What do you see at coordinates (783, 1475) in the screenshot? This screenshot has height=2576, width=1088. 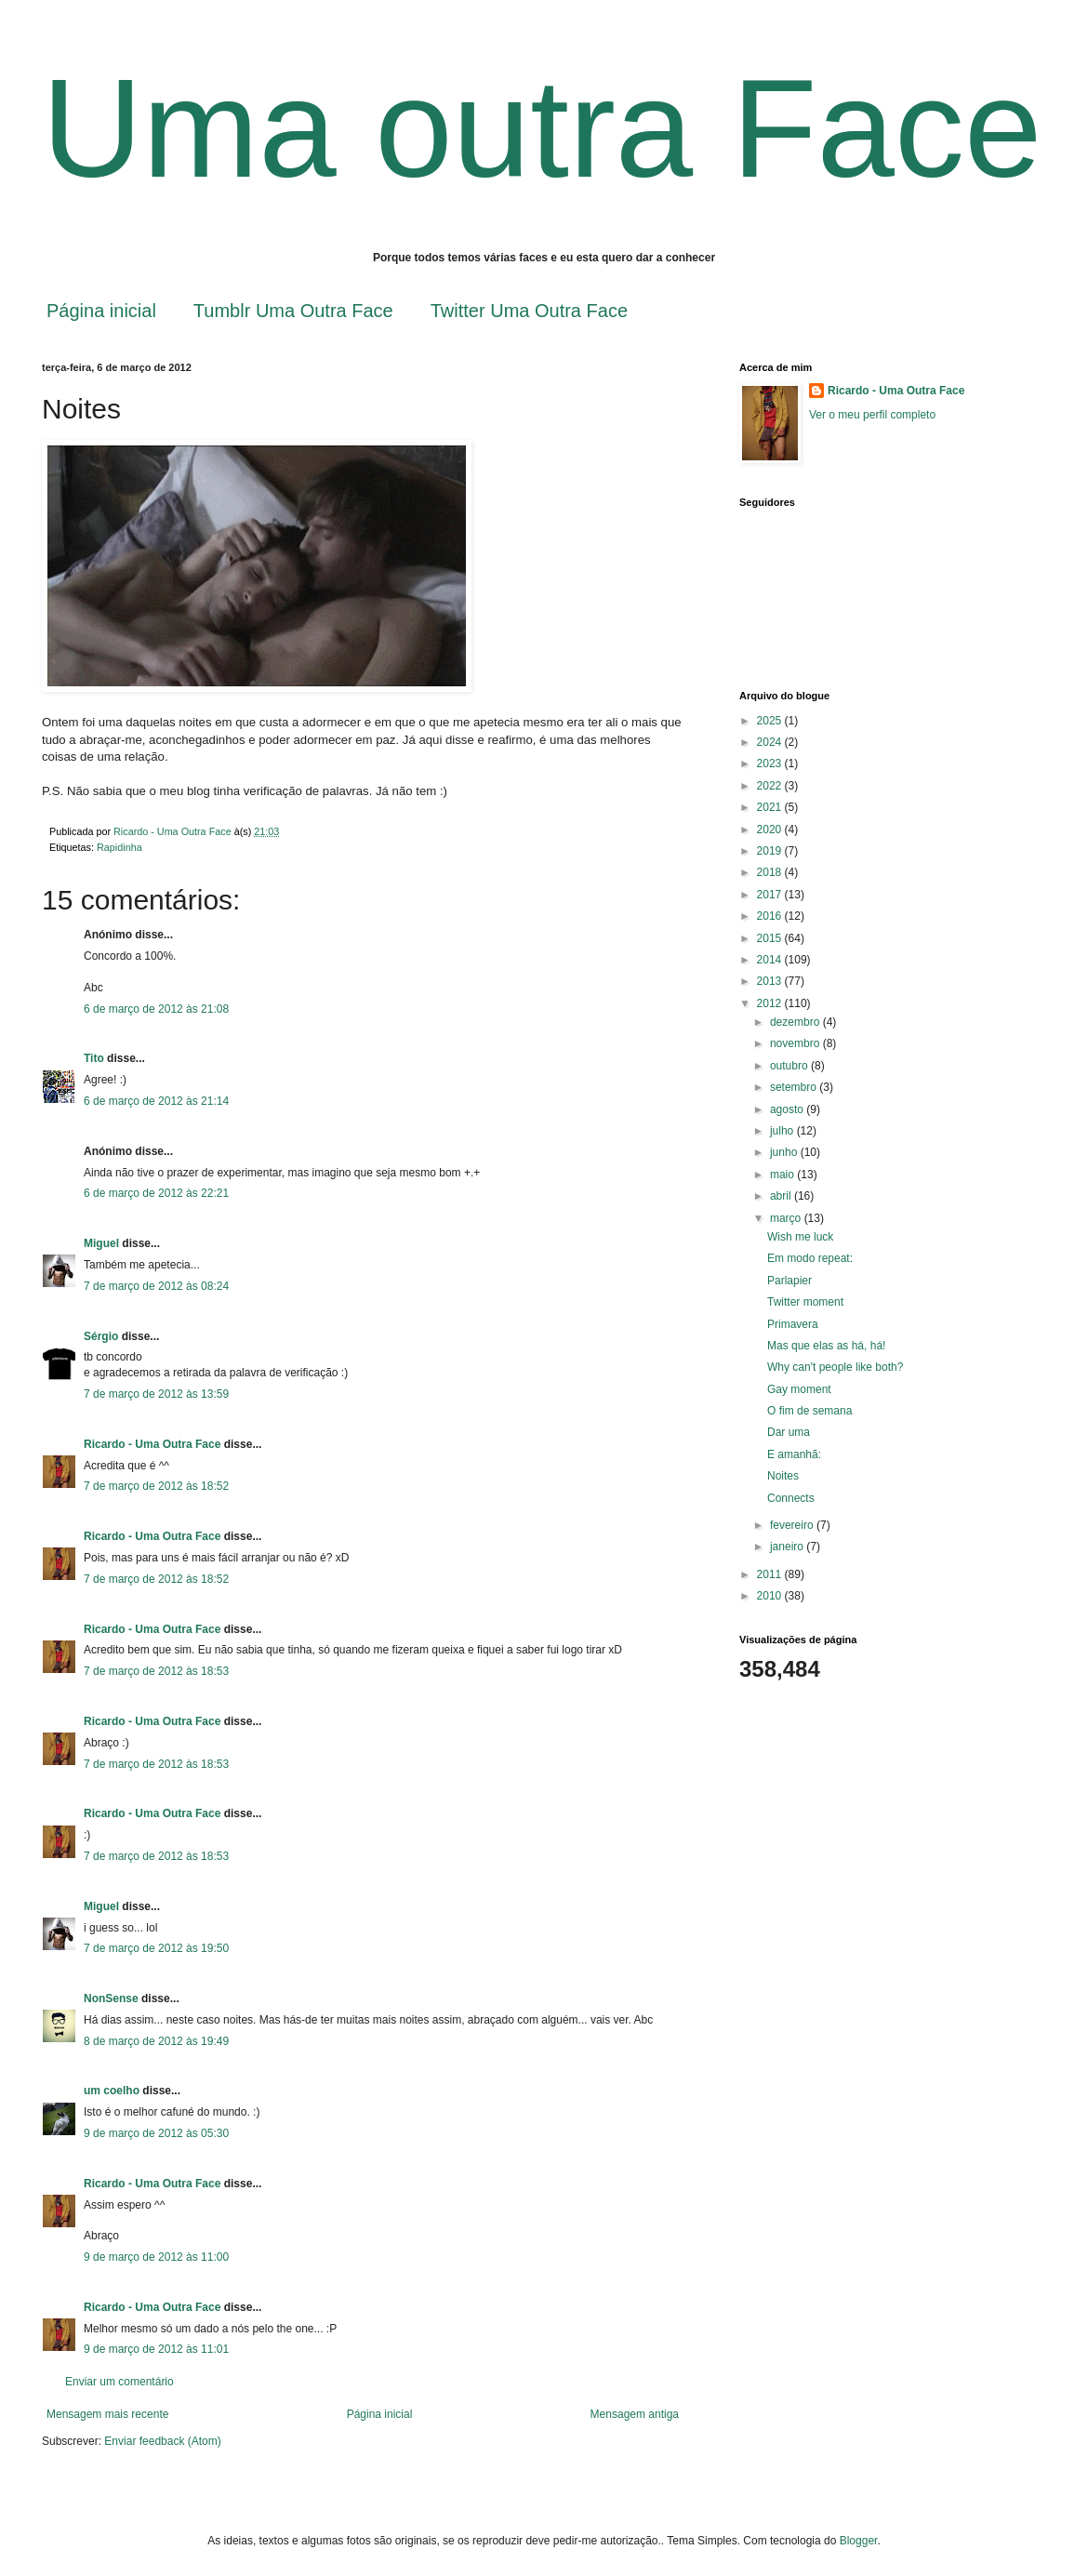 I see `Noites` at bounding box center [783, 1475].